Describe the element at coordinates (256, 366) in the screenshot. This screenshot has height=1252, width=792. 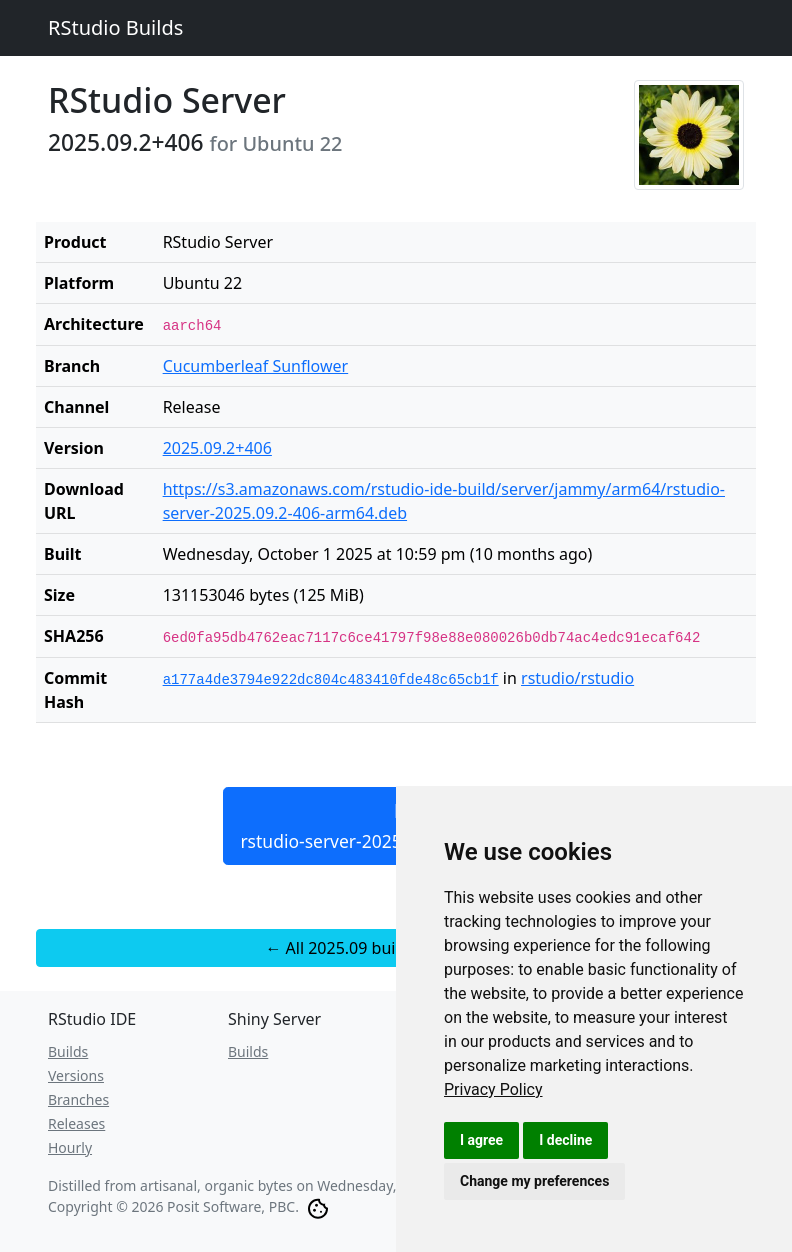
I see `Cucumberleaf Sunflower` at that location.